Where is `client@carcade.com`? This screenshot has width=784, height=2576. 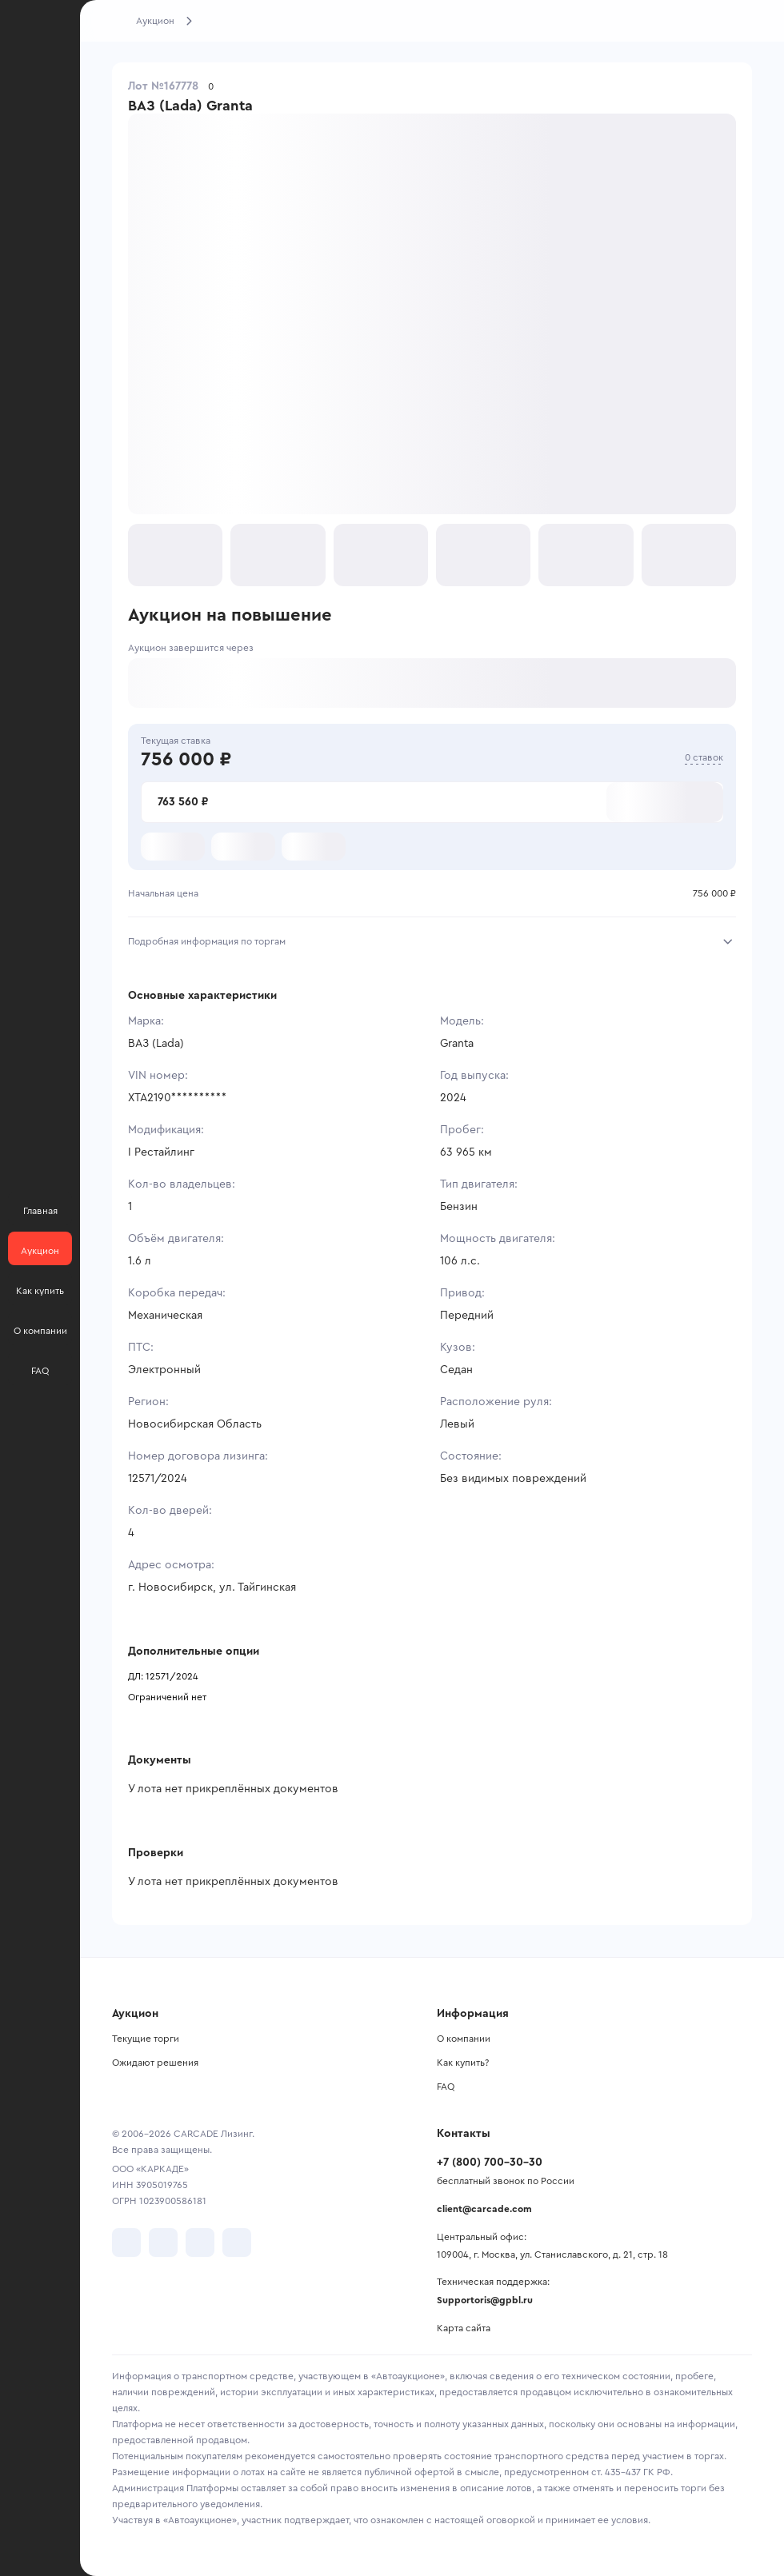 client@carcade.com is located at coordinates (484, 2209).